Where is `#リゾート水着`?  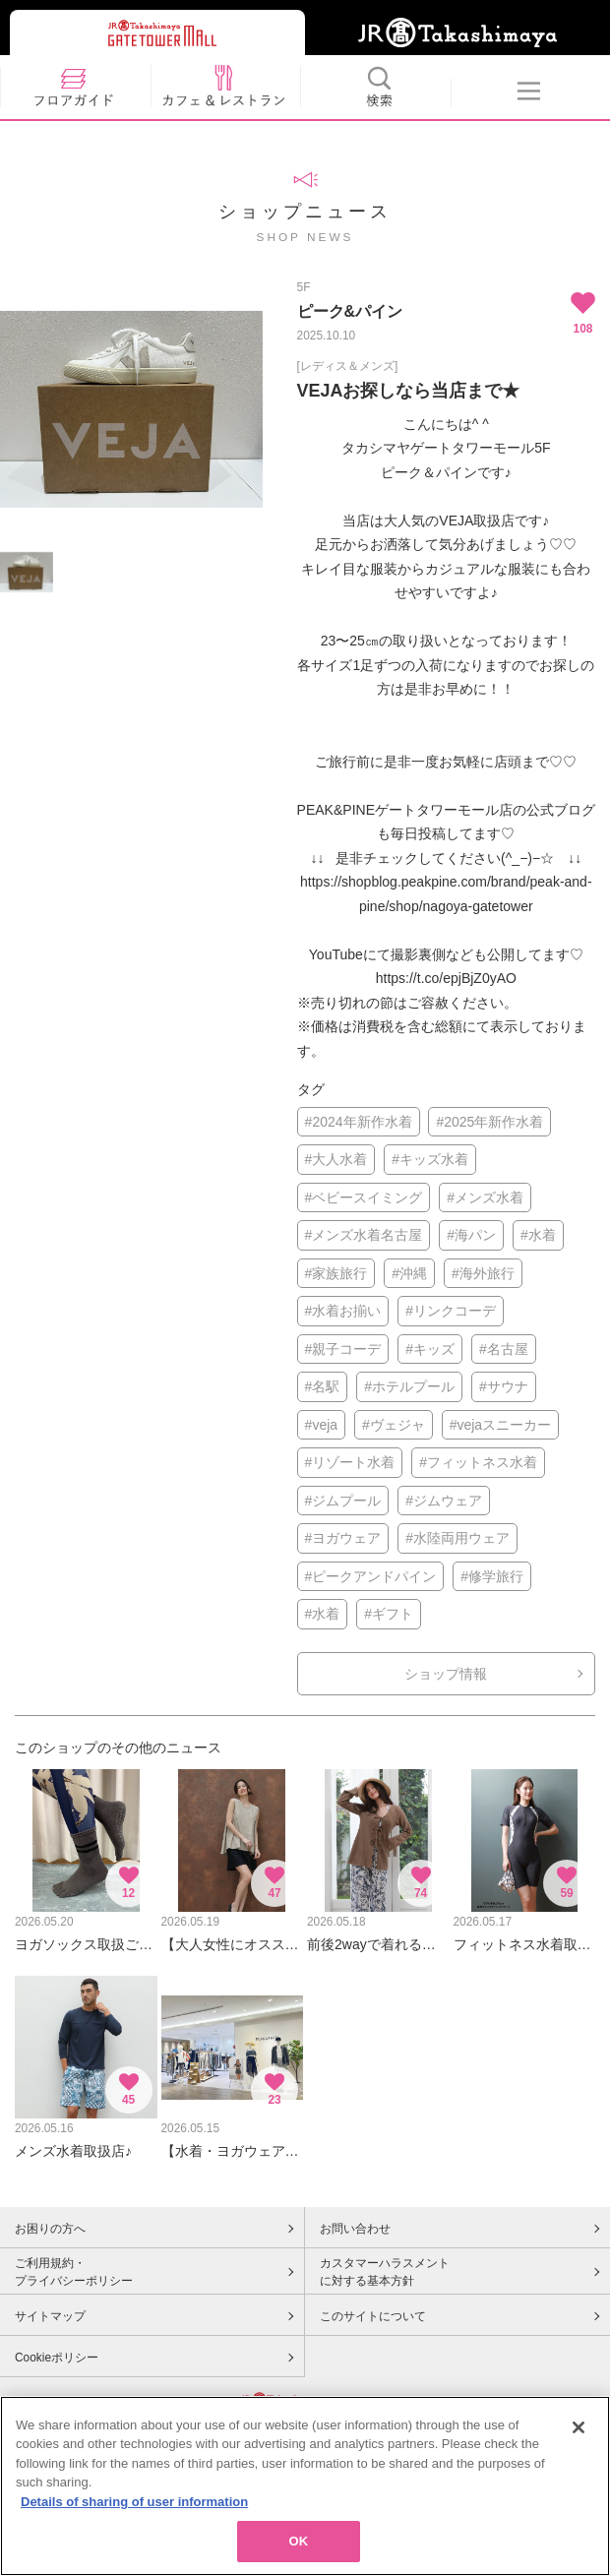
#リゾート水着 is located at coordinates (350, 1462).